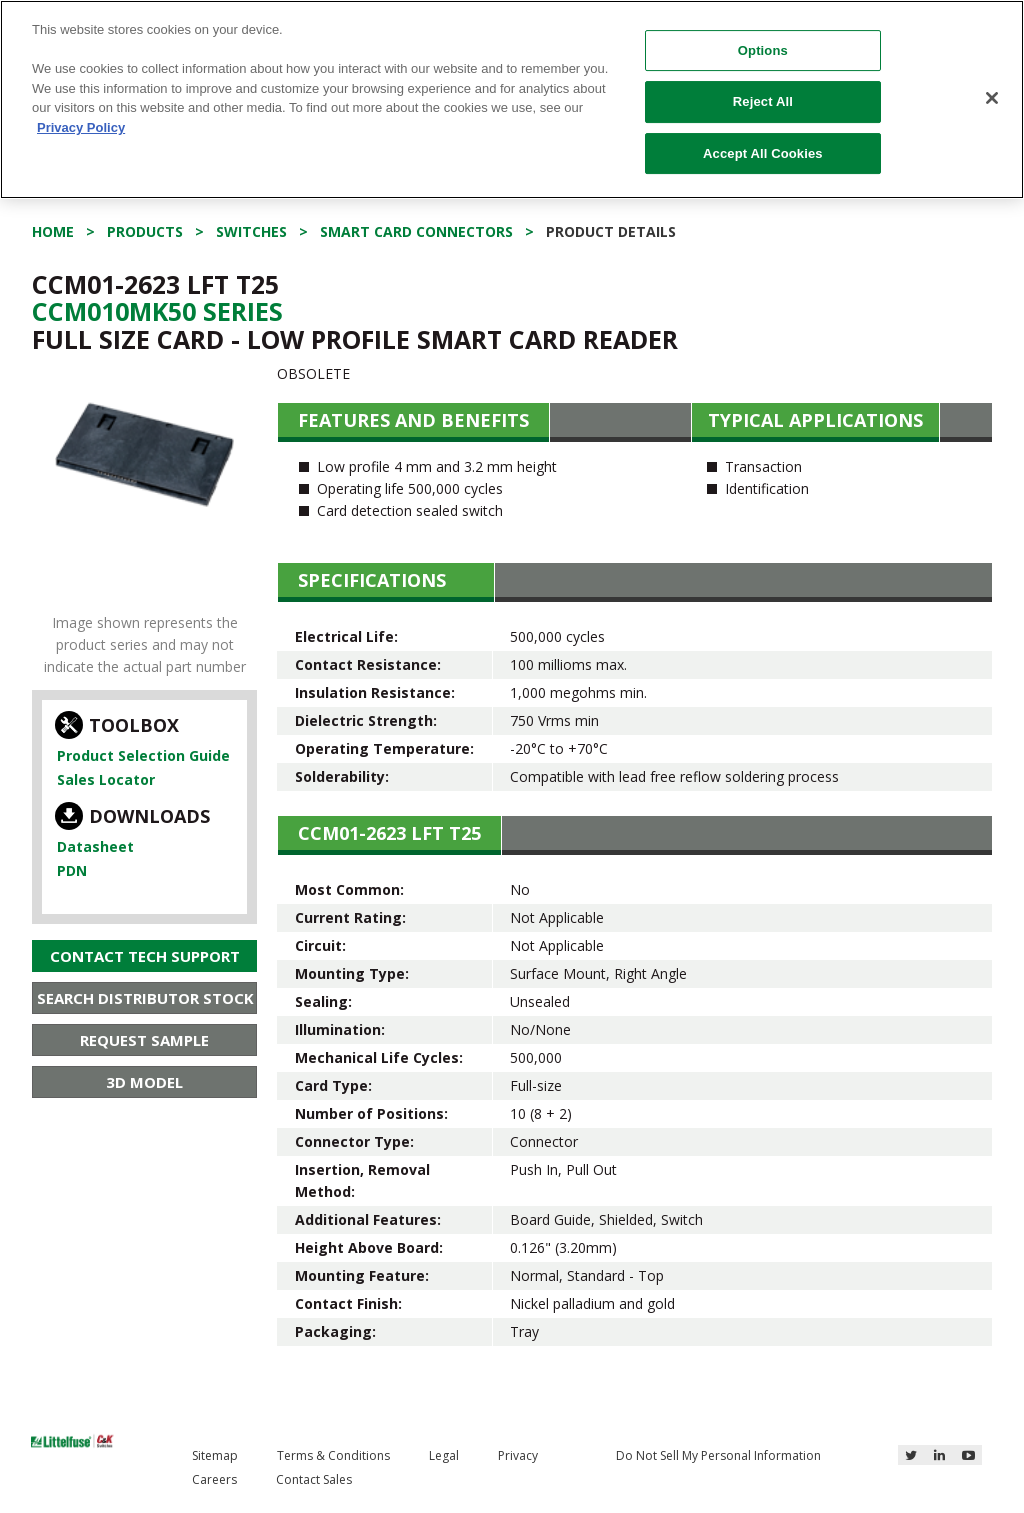 This screenshot has width=1024, height=1513. I want to click on Ccm010Mk50 Series, so click(157, 311).